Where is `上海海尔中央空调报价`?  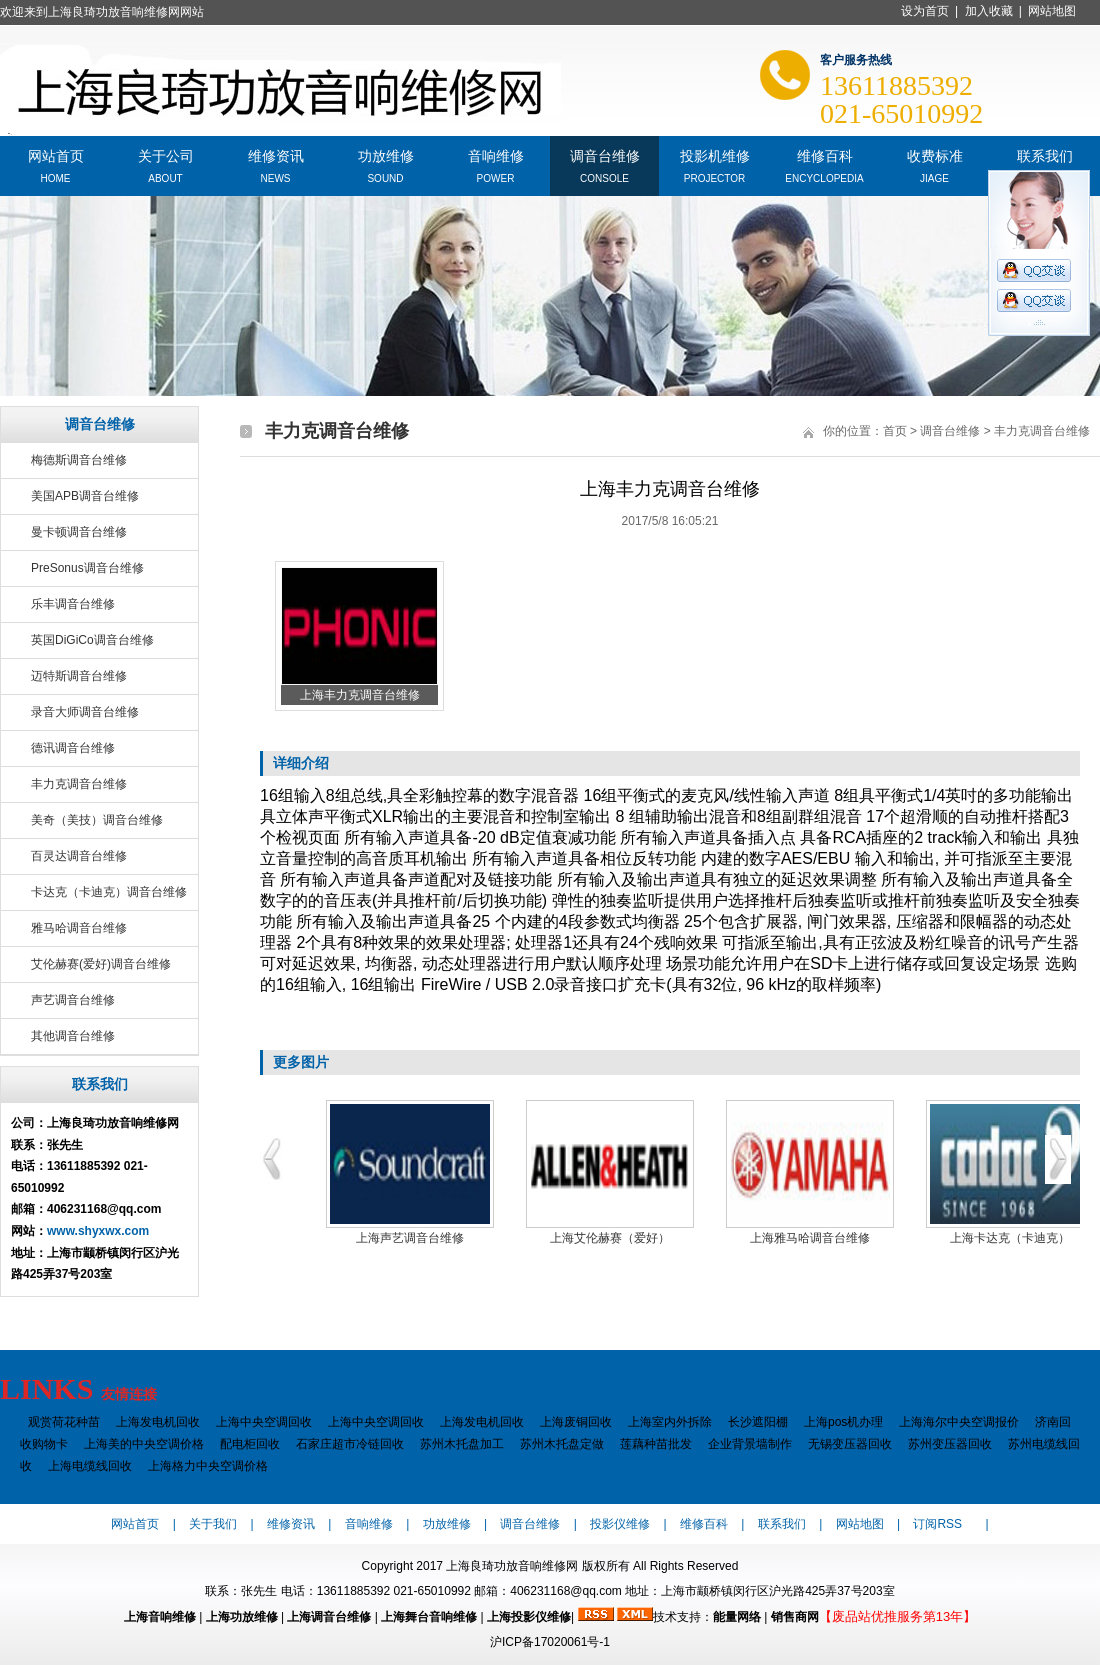 上海海尔中央空调报价 is located at coordinates (959, 1422).